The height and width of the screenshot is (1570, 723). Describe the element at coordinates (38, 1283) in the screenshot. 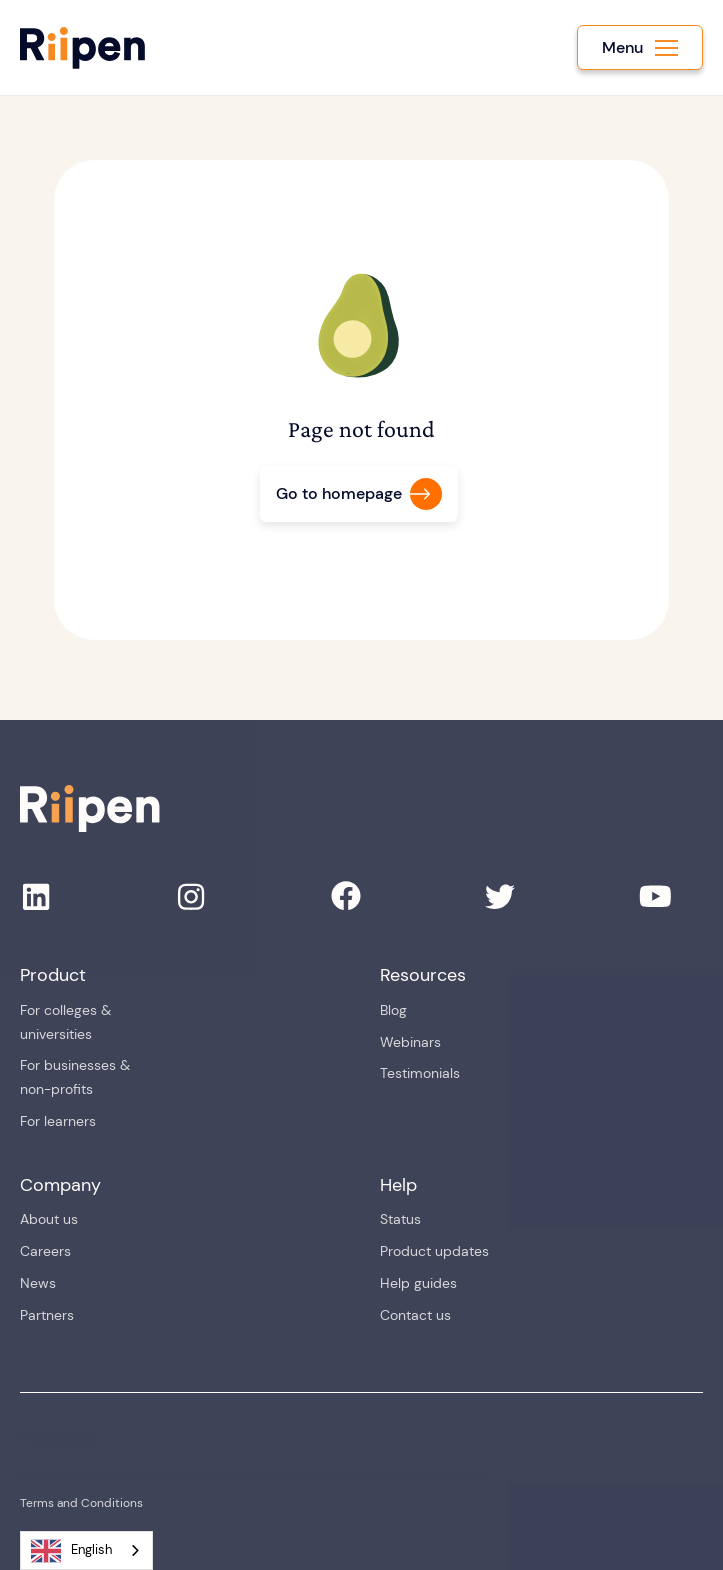

I see `News` at that location.